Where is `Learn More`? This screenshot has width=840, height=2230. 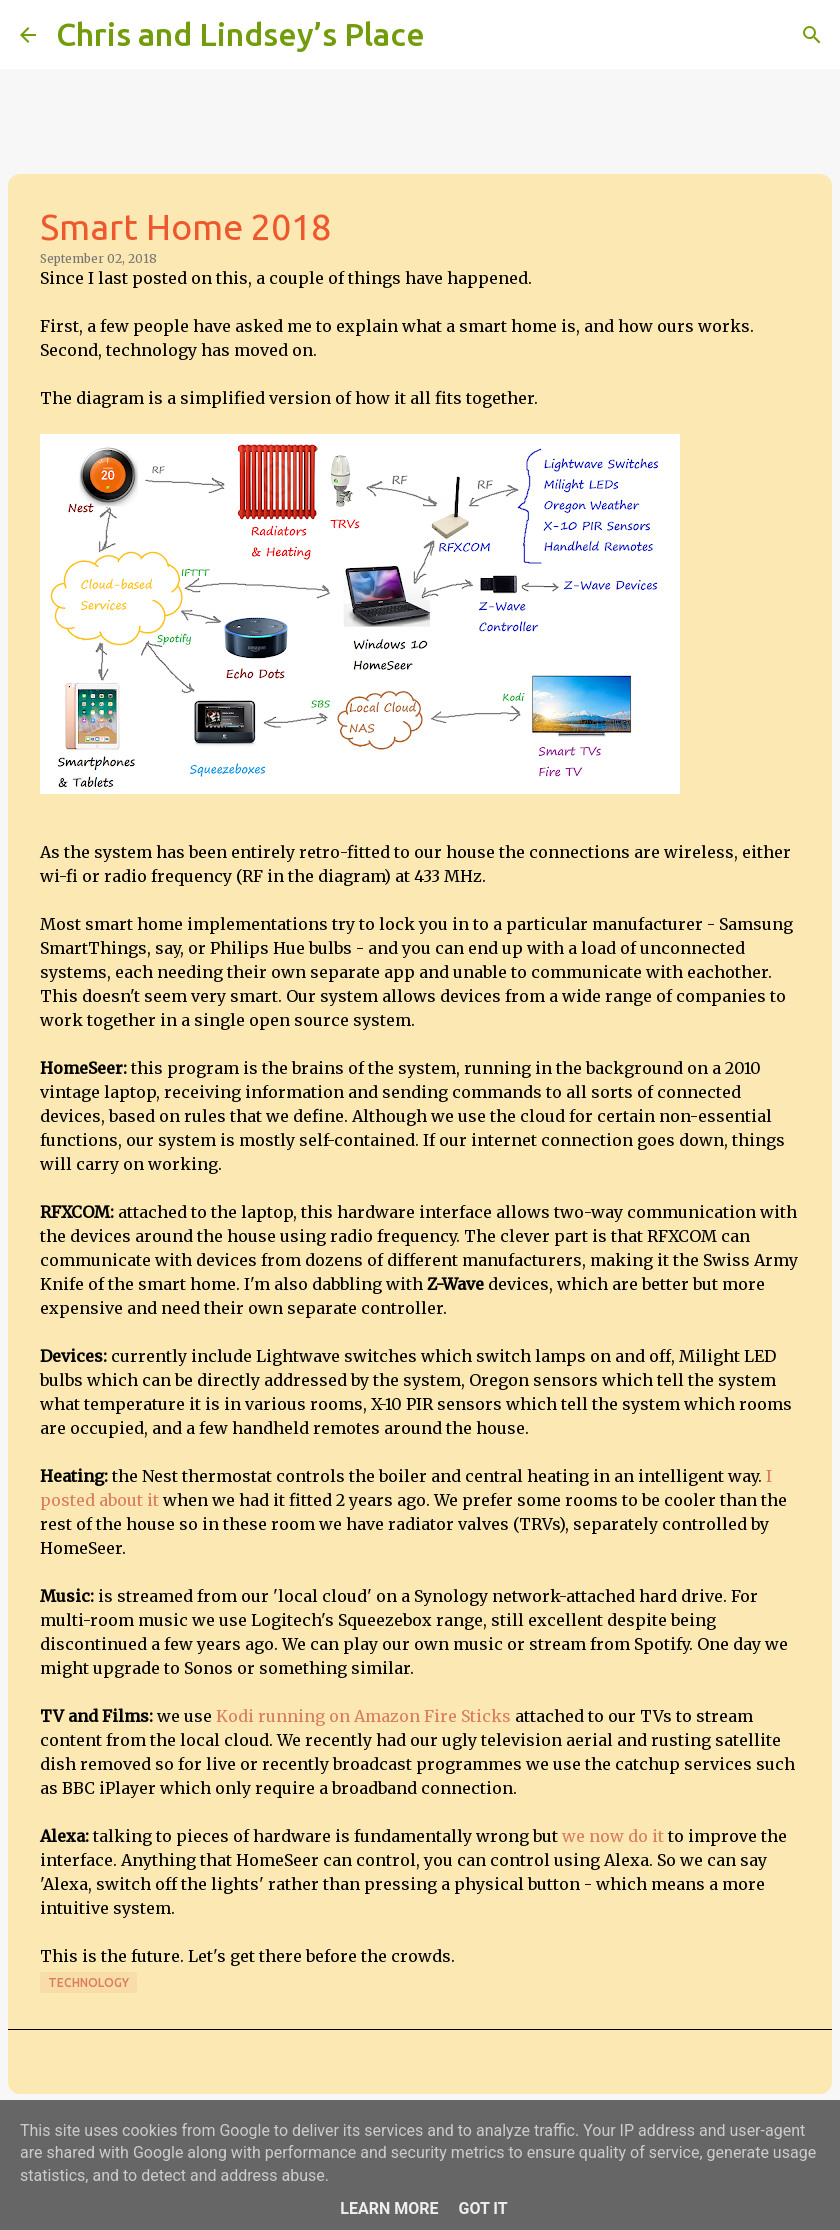 Learn More is located at coordinates (389, 2208).